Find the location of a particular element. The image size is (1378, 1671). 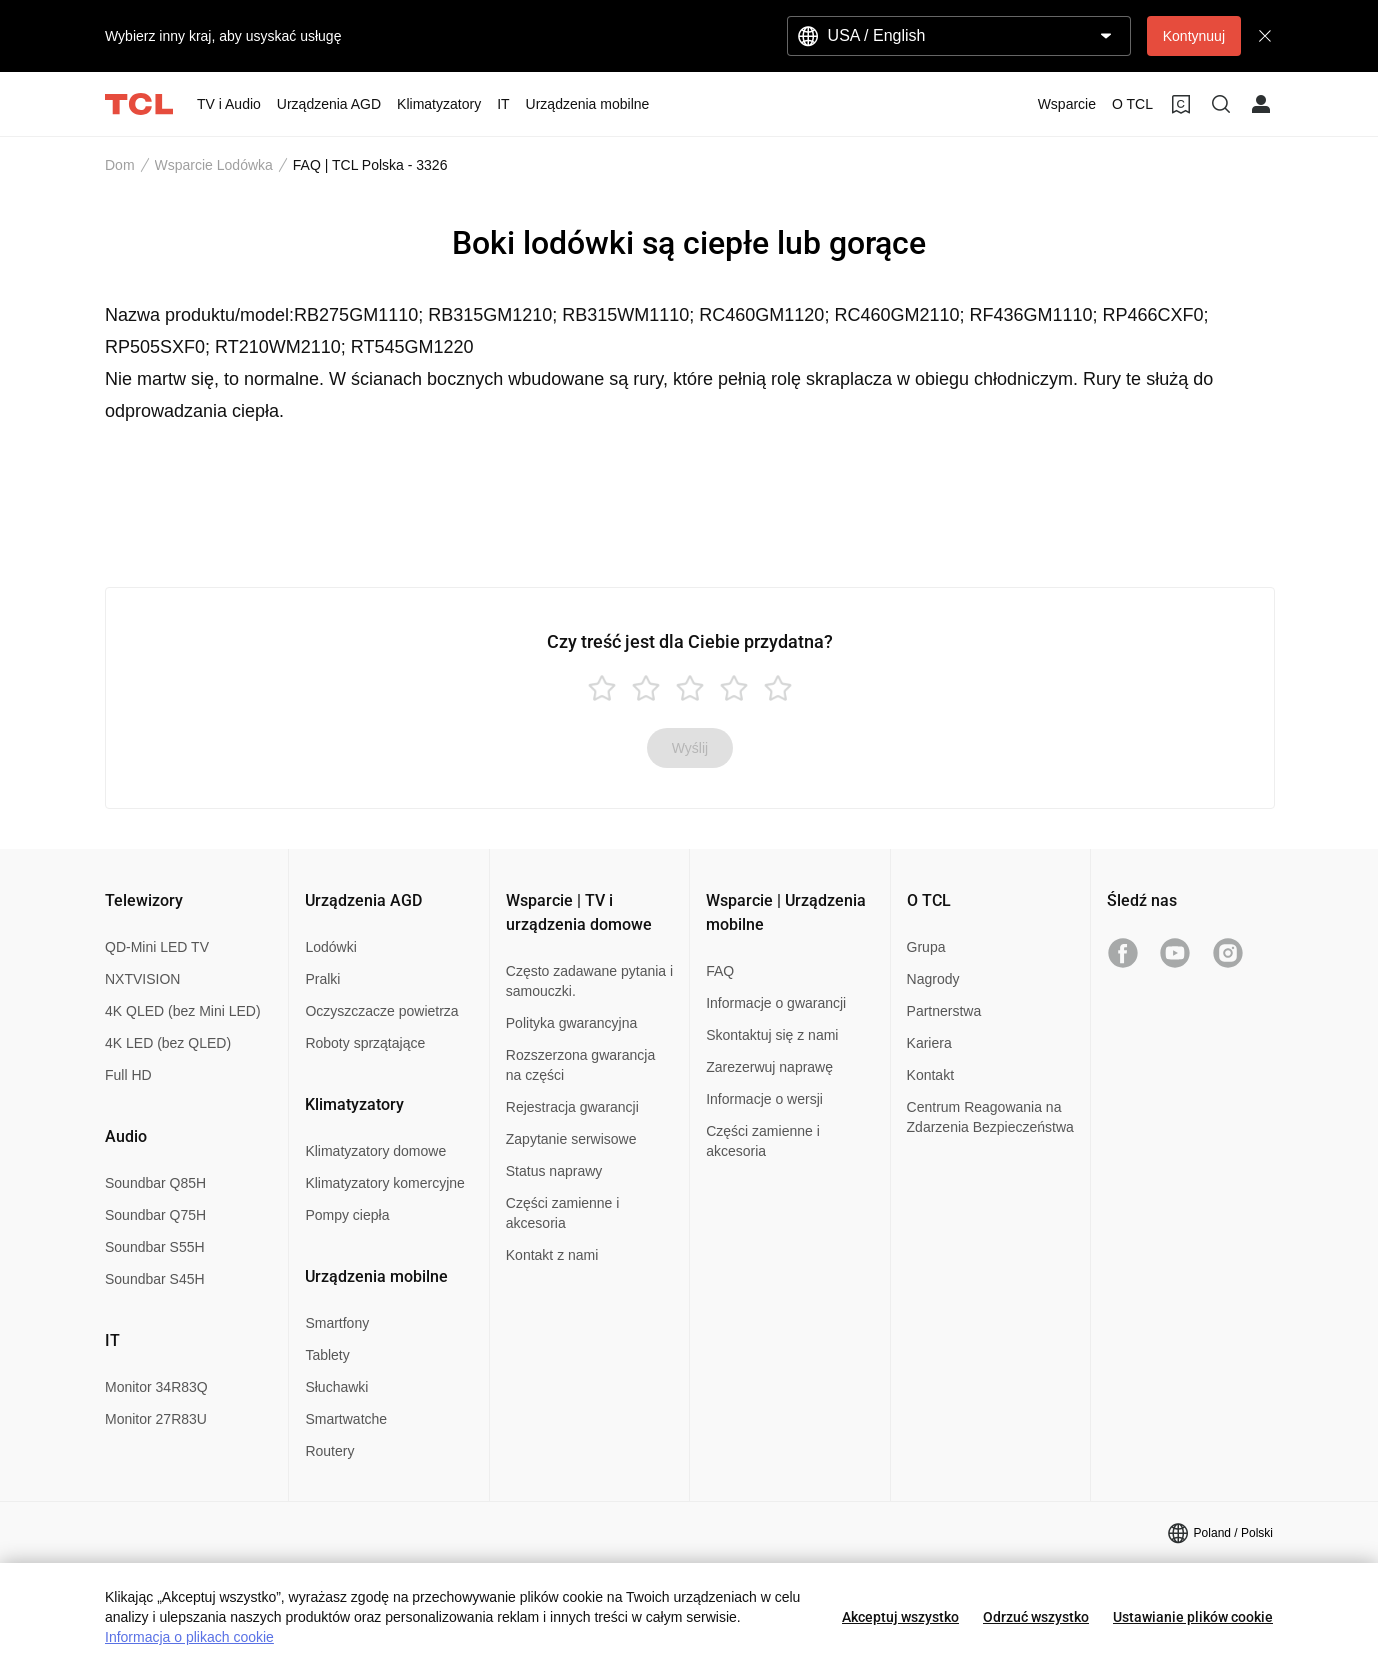

Często zadawane pytania i samouczki. is located at coordinates (589, 981).